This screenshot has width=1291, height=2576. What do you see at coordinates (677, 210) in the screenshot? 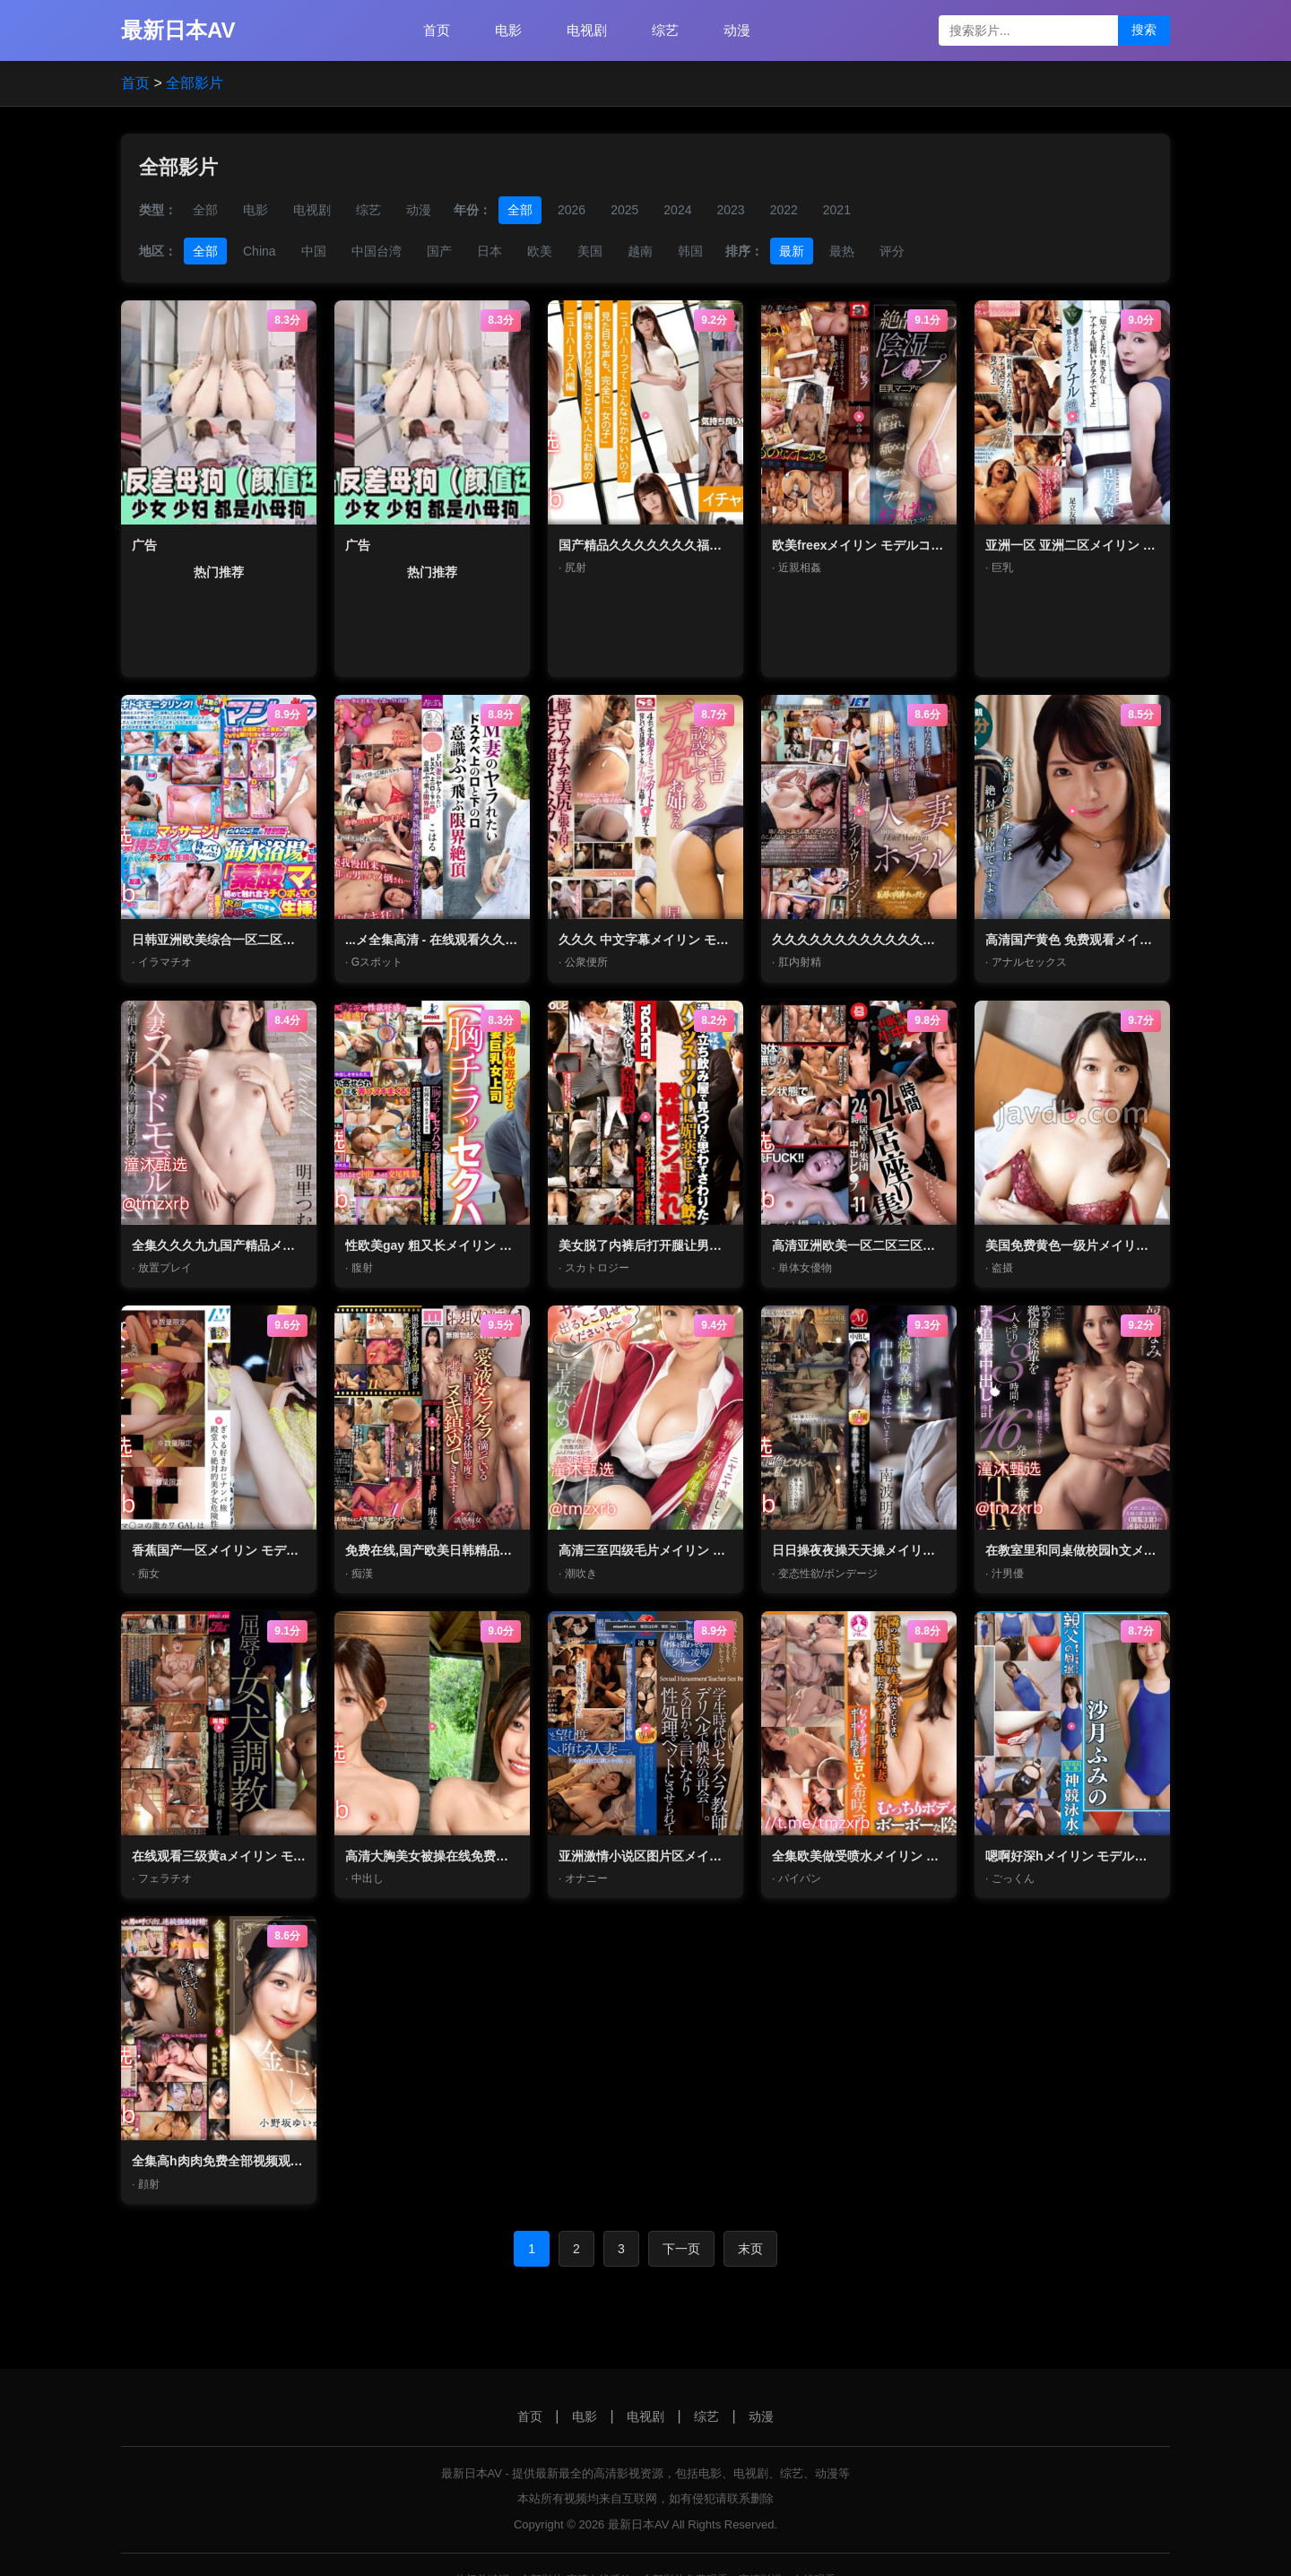
I see `2024` at bounding box center [677, 210].